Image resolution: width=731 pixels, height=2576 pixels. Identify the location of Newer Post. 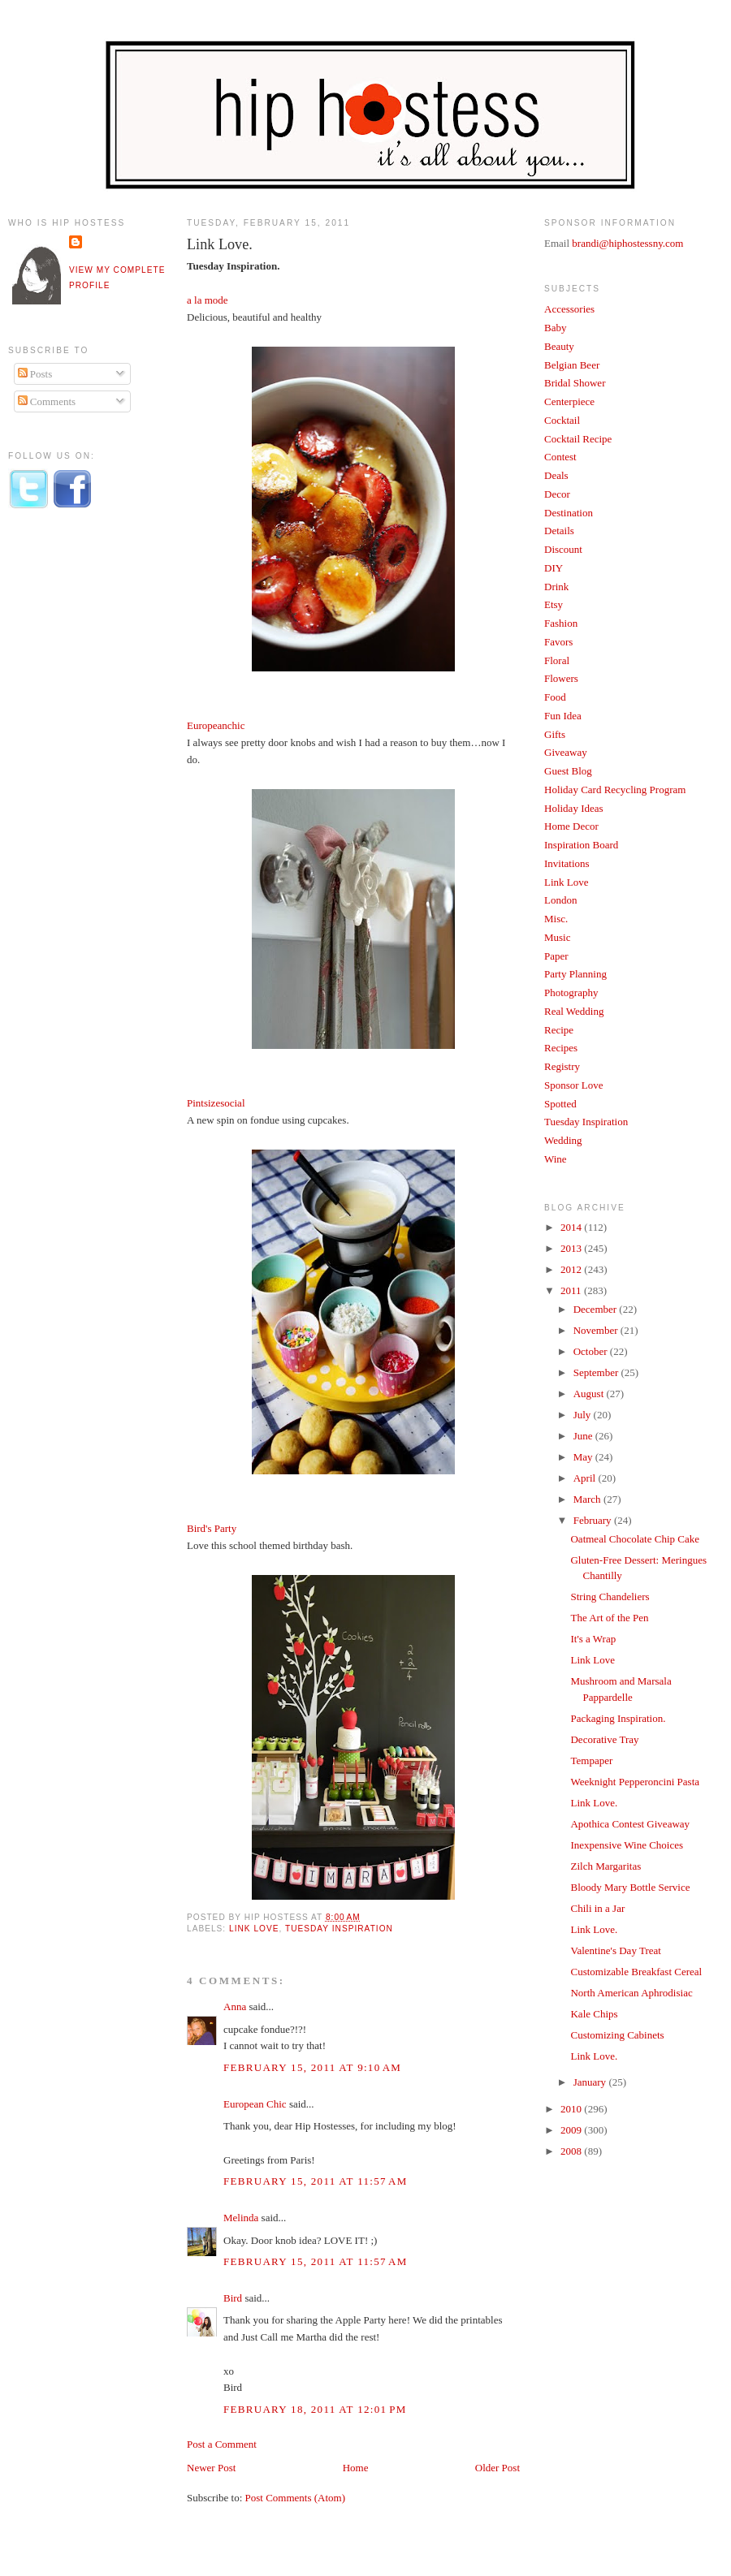
(211, 2468).